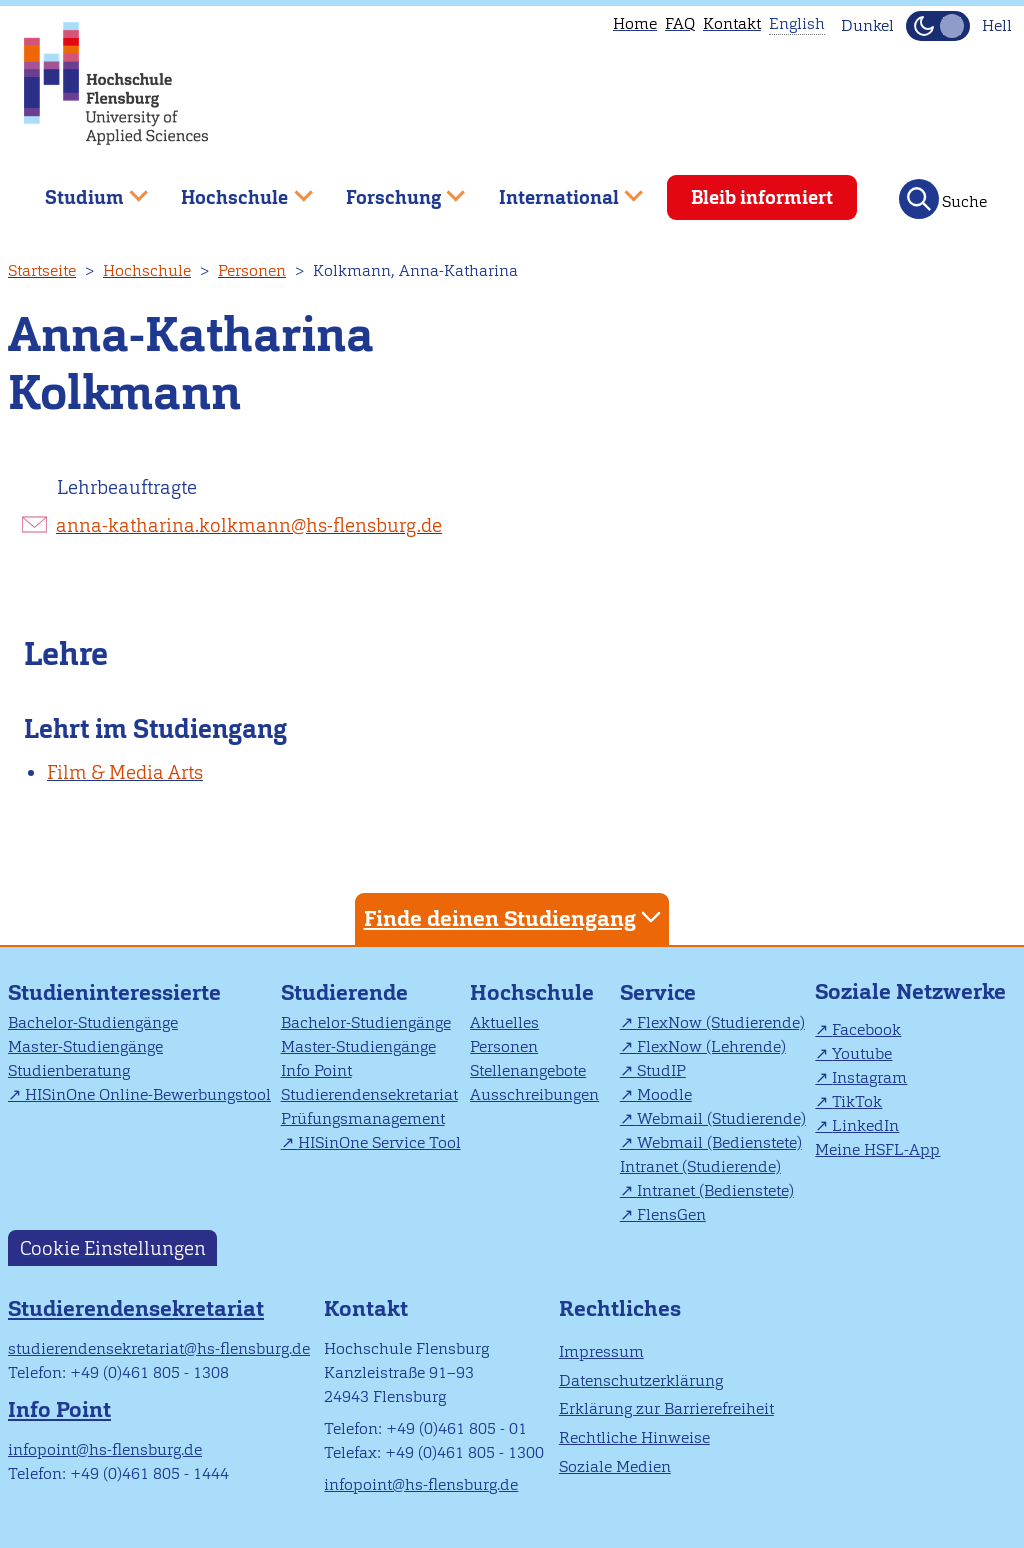 This screenshot has width=1024, height=1548. Describe the element at coordinates (732, 23) in the screenshot. I see `Kontakt` at that location.